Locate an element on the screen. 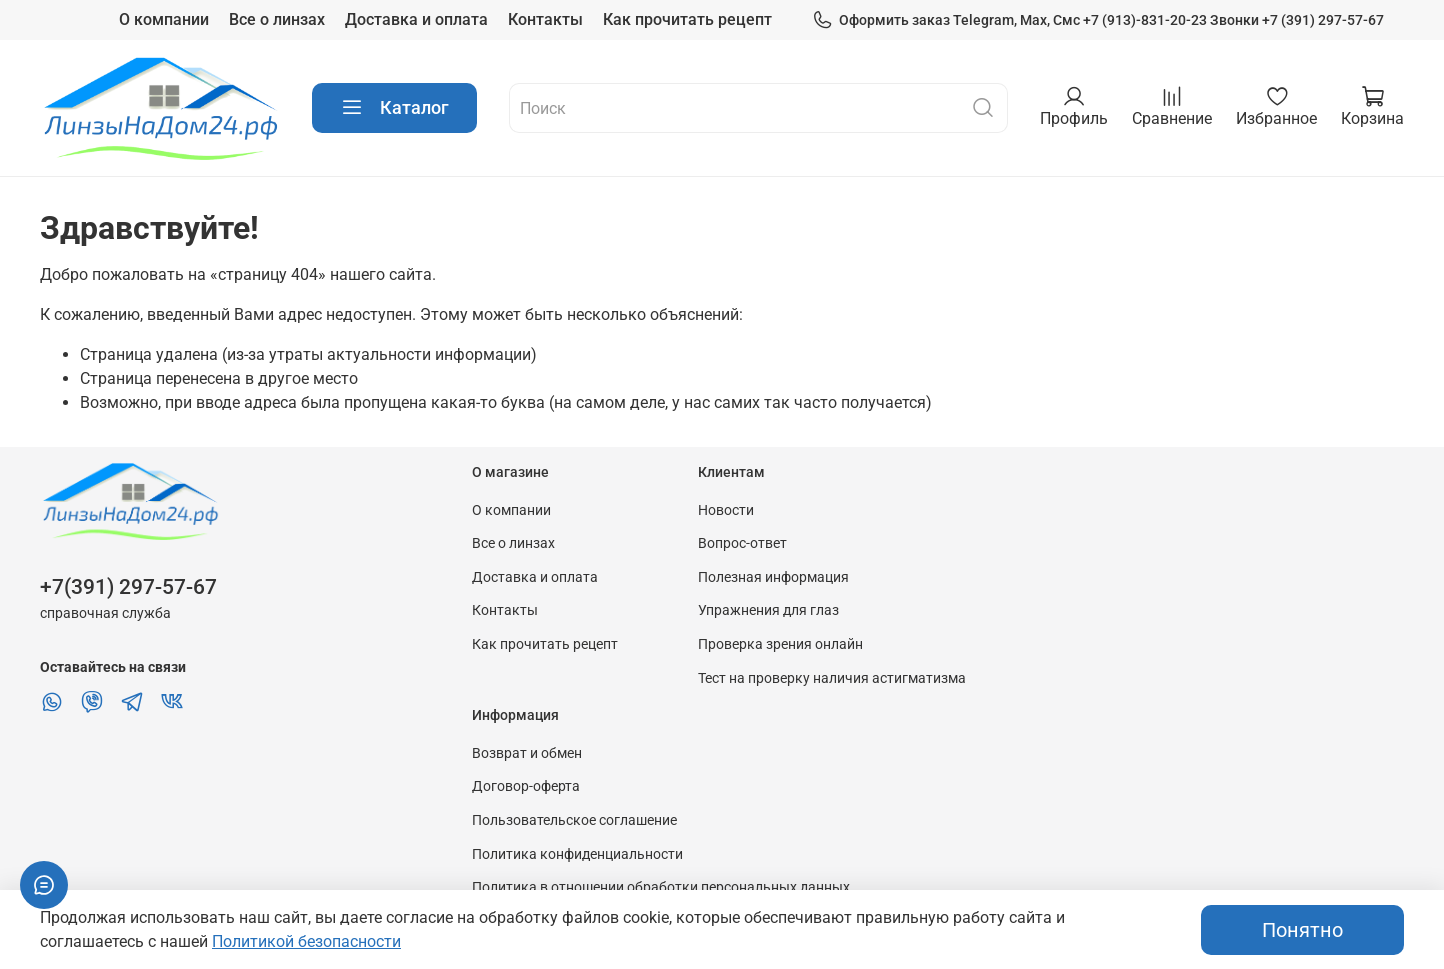 The image size is (1444, 969). Пользовательское соглашение is located at coordinates (574, 820).